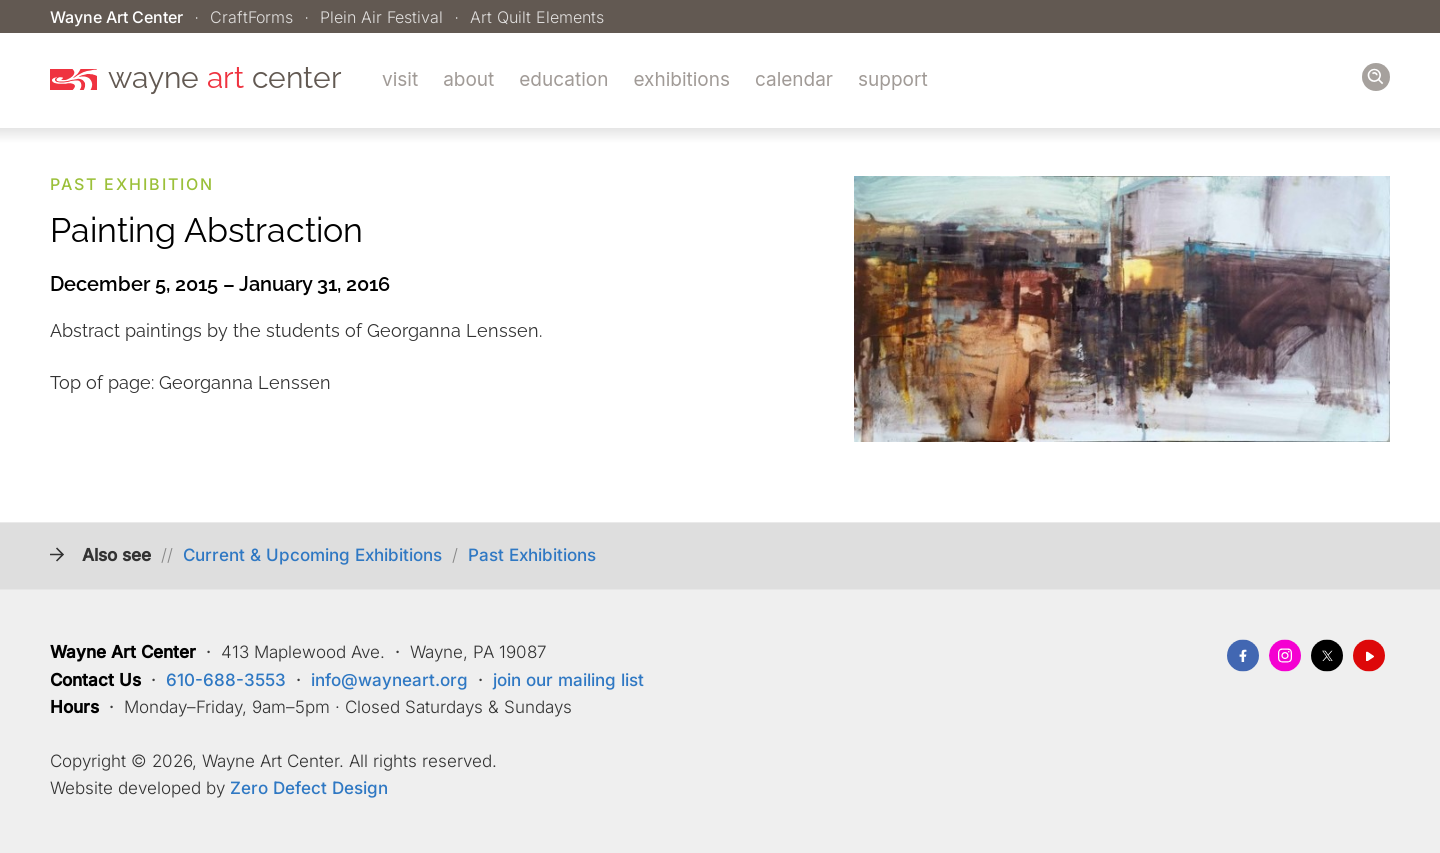 The height and width of the screenshot is (853, 1440). Describe the element at coordinates (893, 79) in the screenshot. I see `Support` at that location.